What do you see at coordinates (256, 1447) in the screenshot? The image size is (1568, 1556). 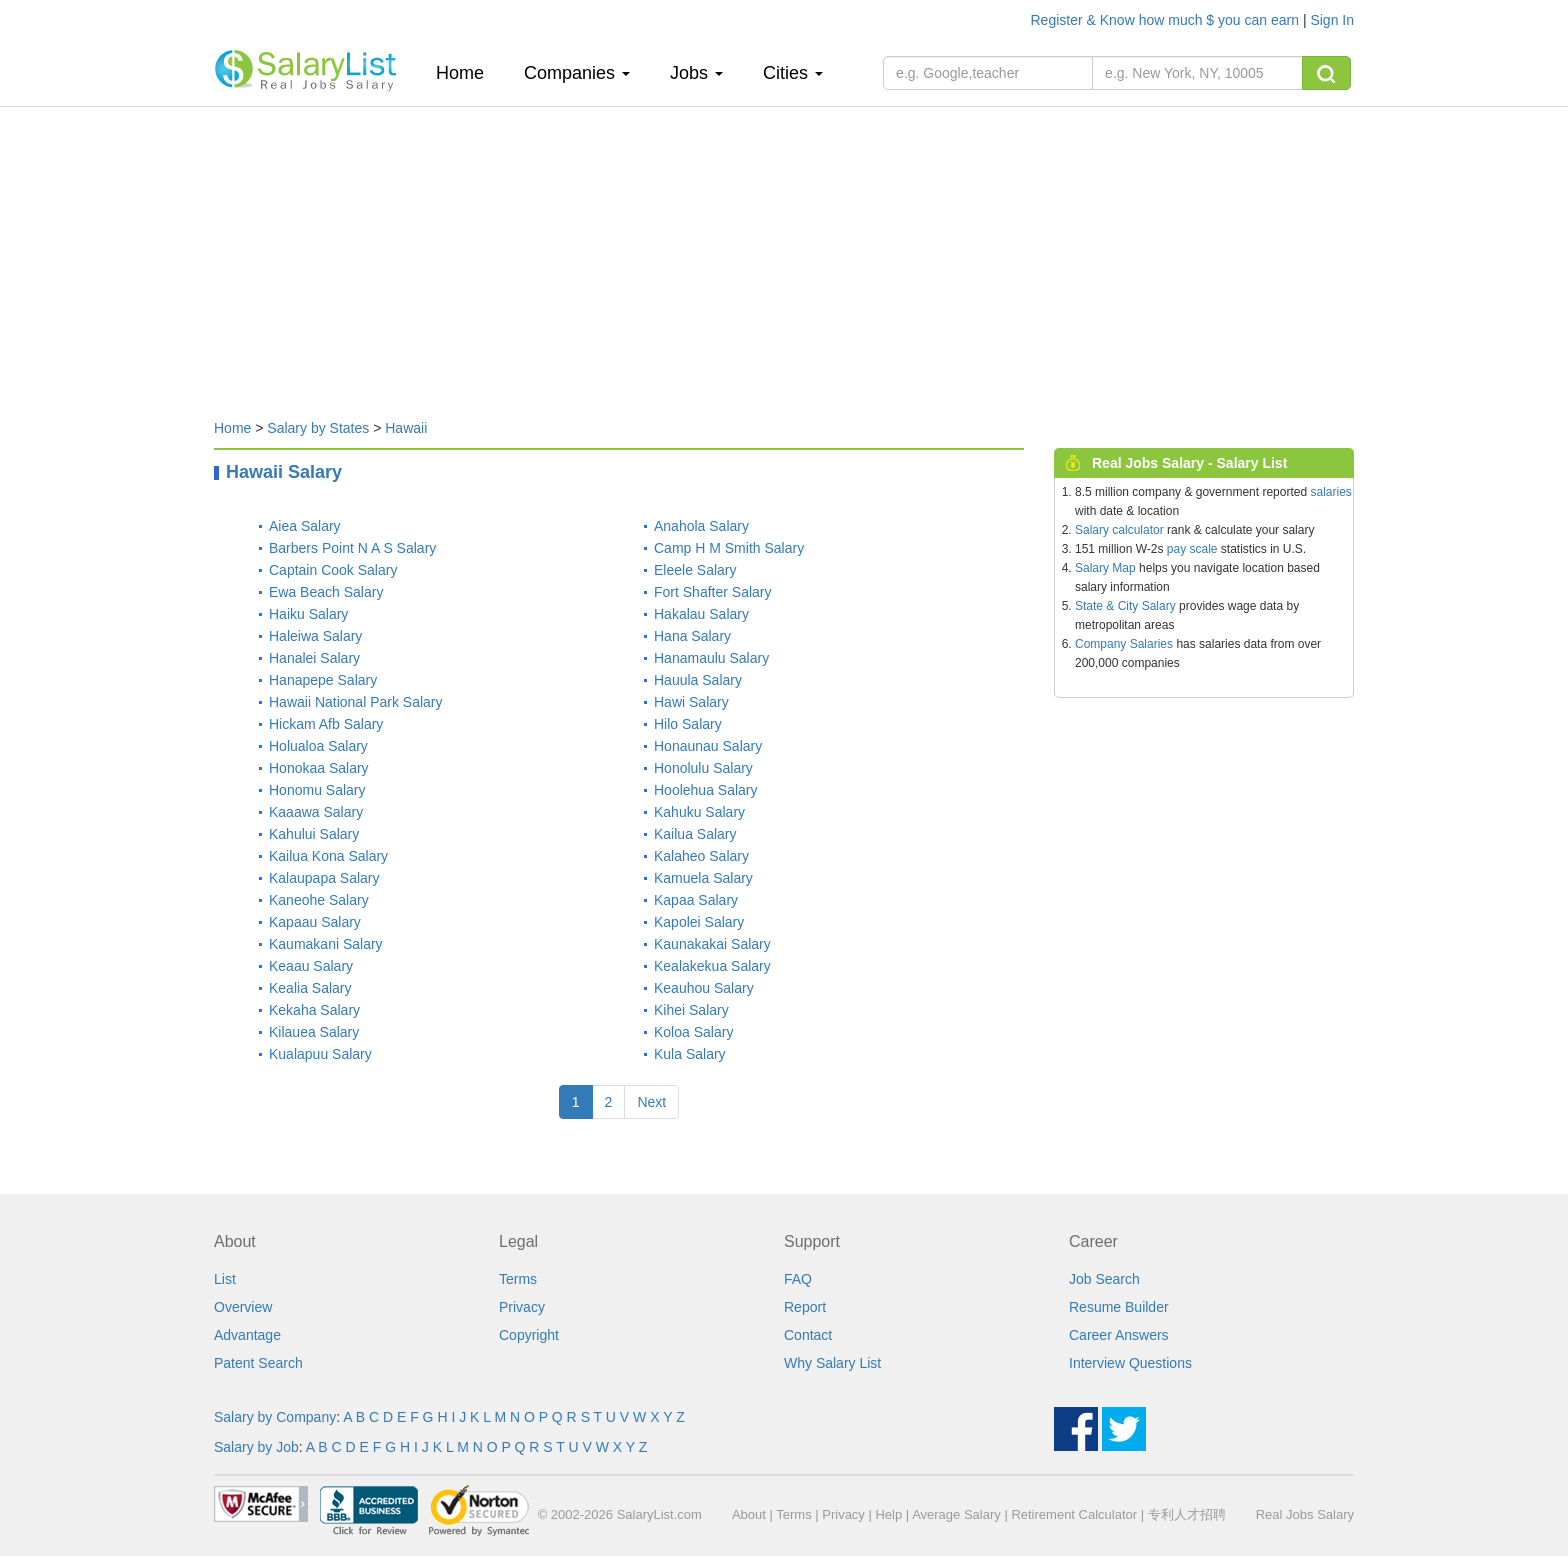 I see `Salary by Job` at bounding box center [256, 1447].